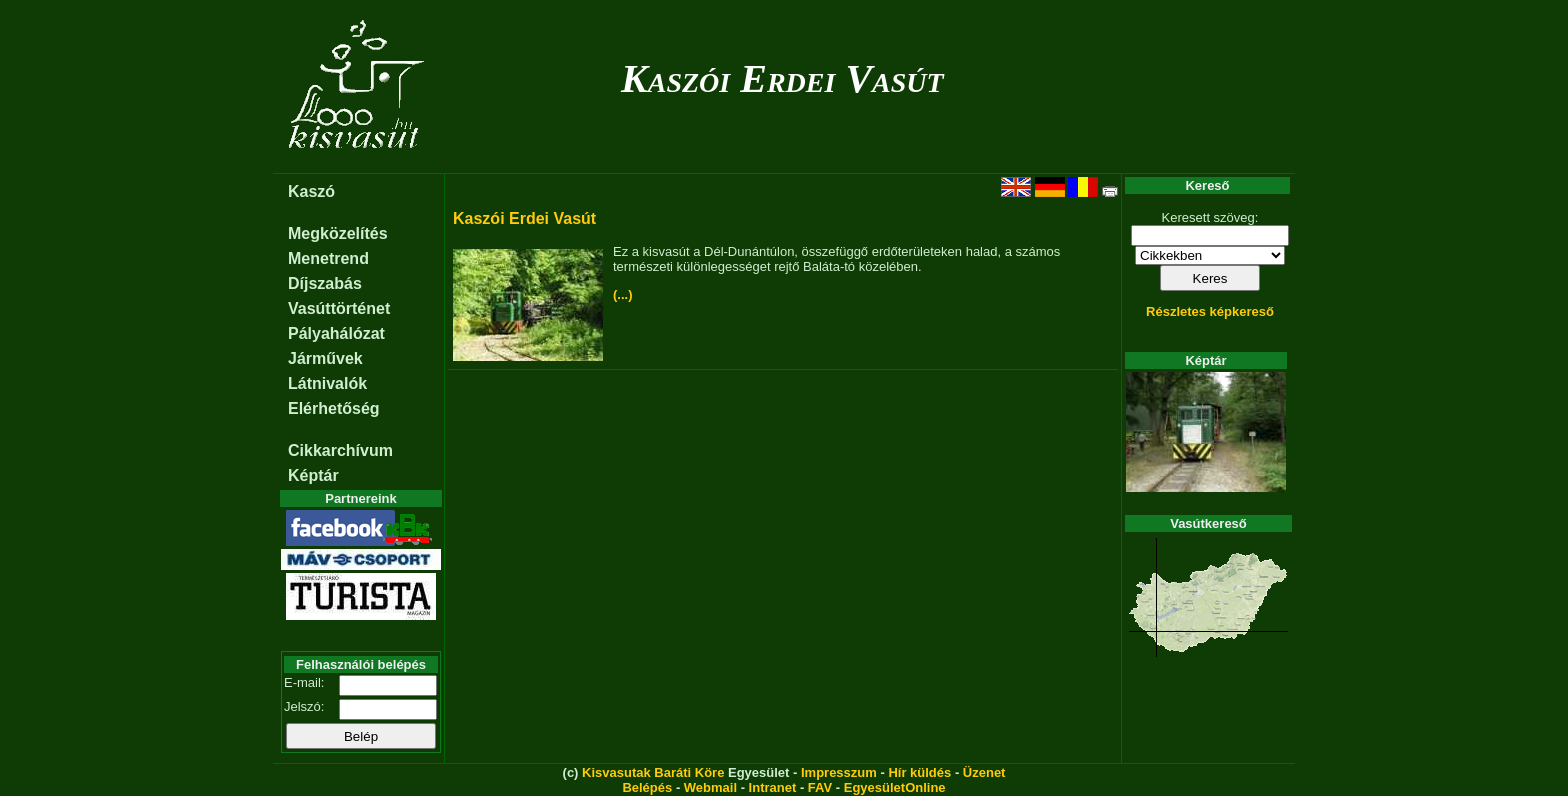 The width and height of the screenshot is (1568, 796). Describe the element at coordinates (984, 772) in the screenshot. I see `Üzenet` at that location.